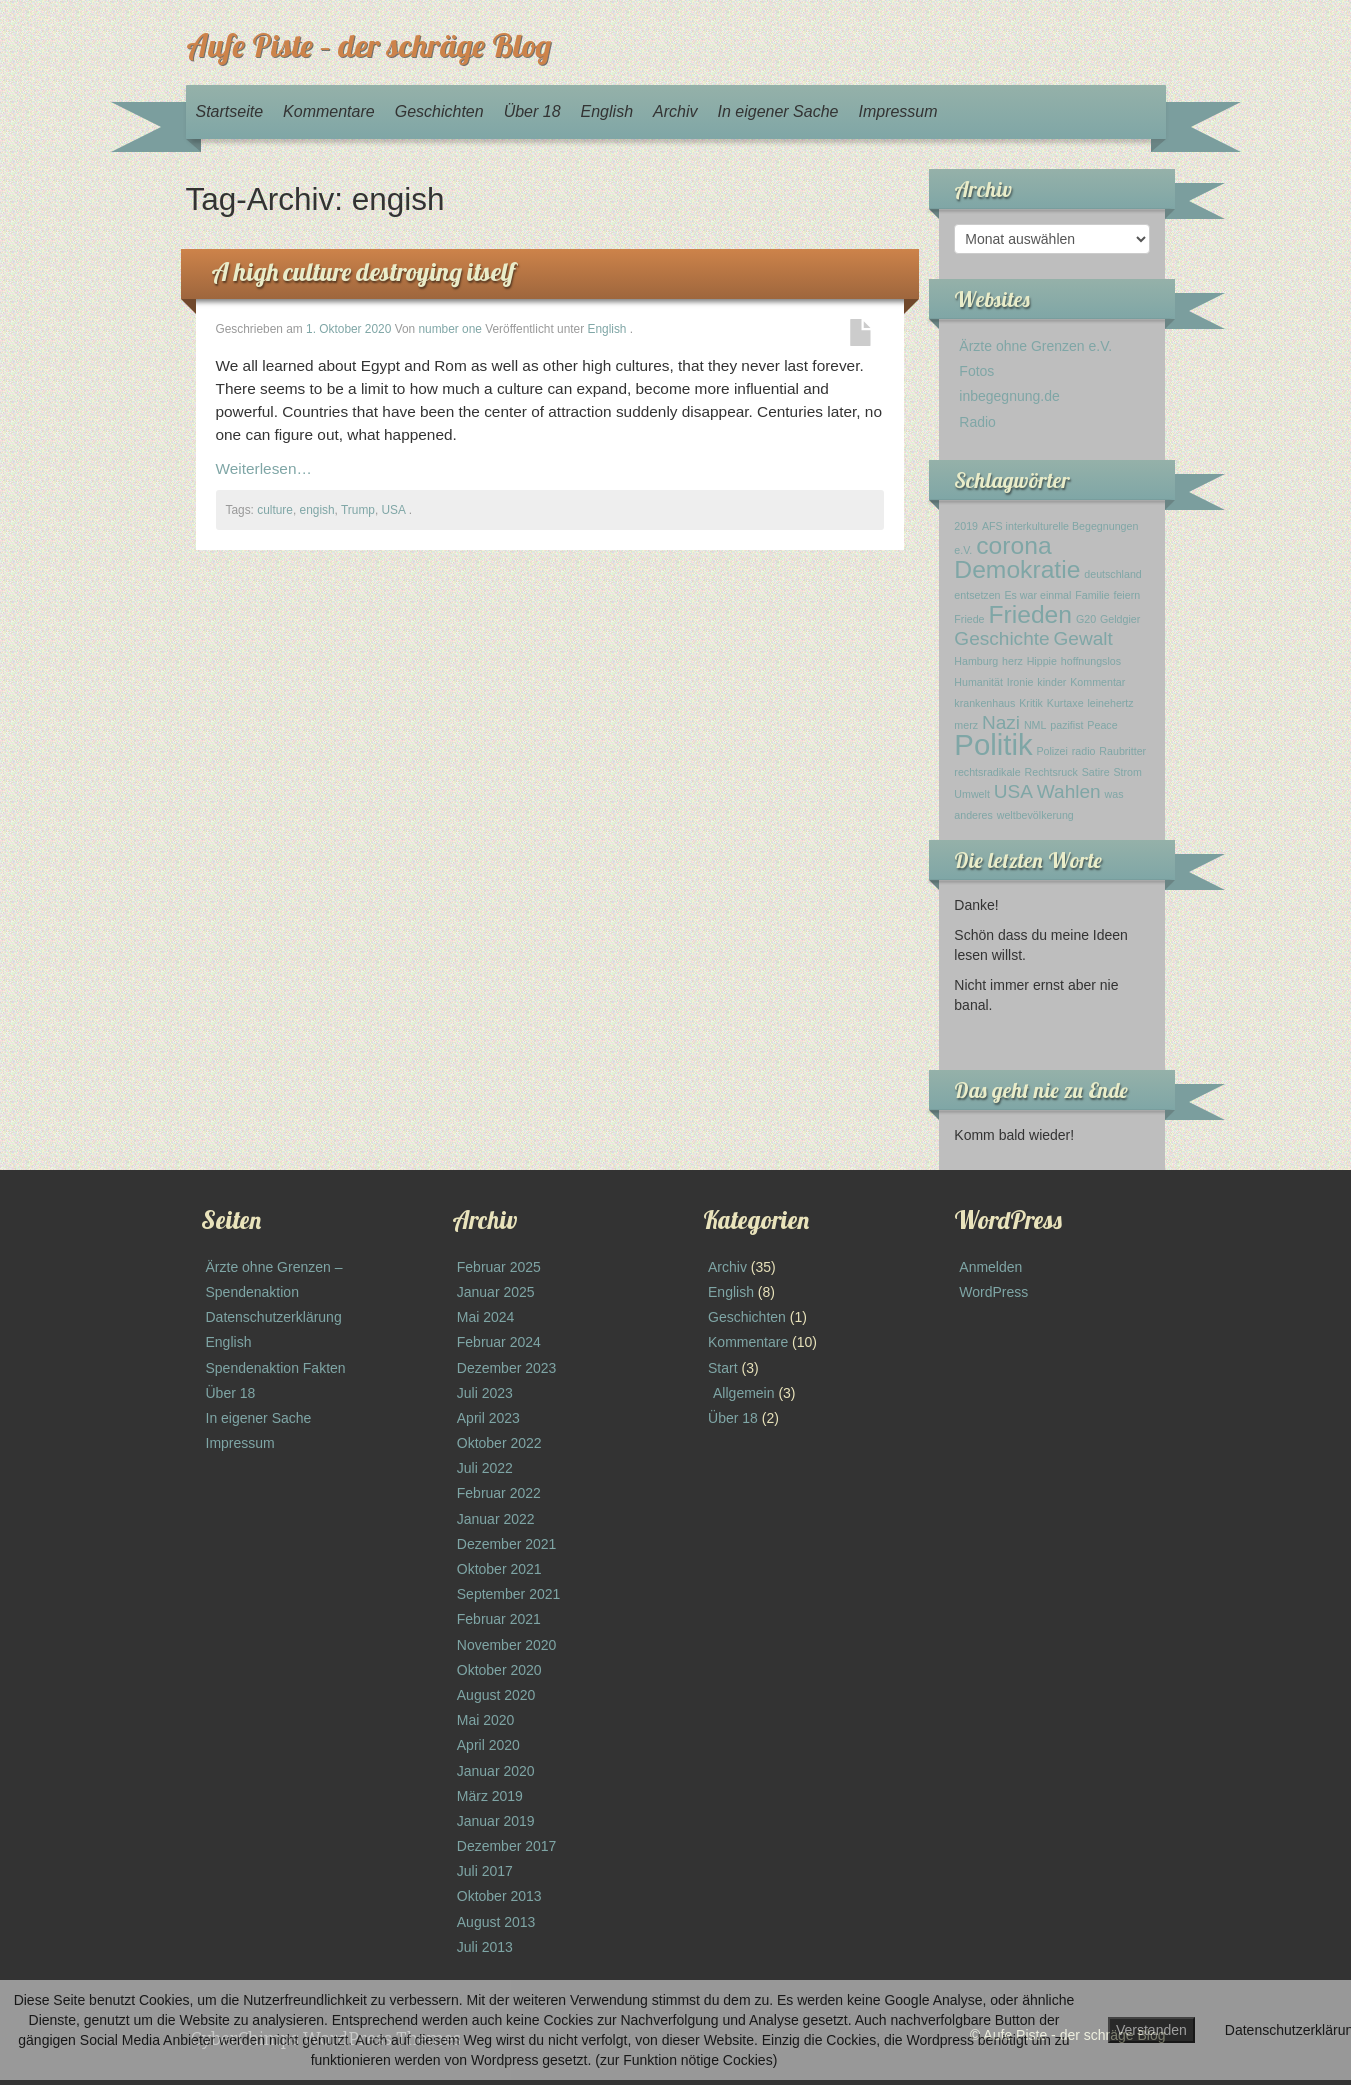 This screenshot has height=2085, width=1351. Describe the element at coordinates (485, 1468) in the screenshot. I see `Juli 2022` at that location.